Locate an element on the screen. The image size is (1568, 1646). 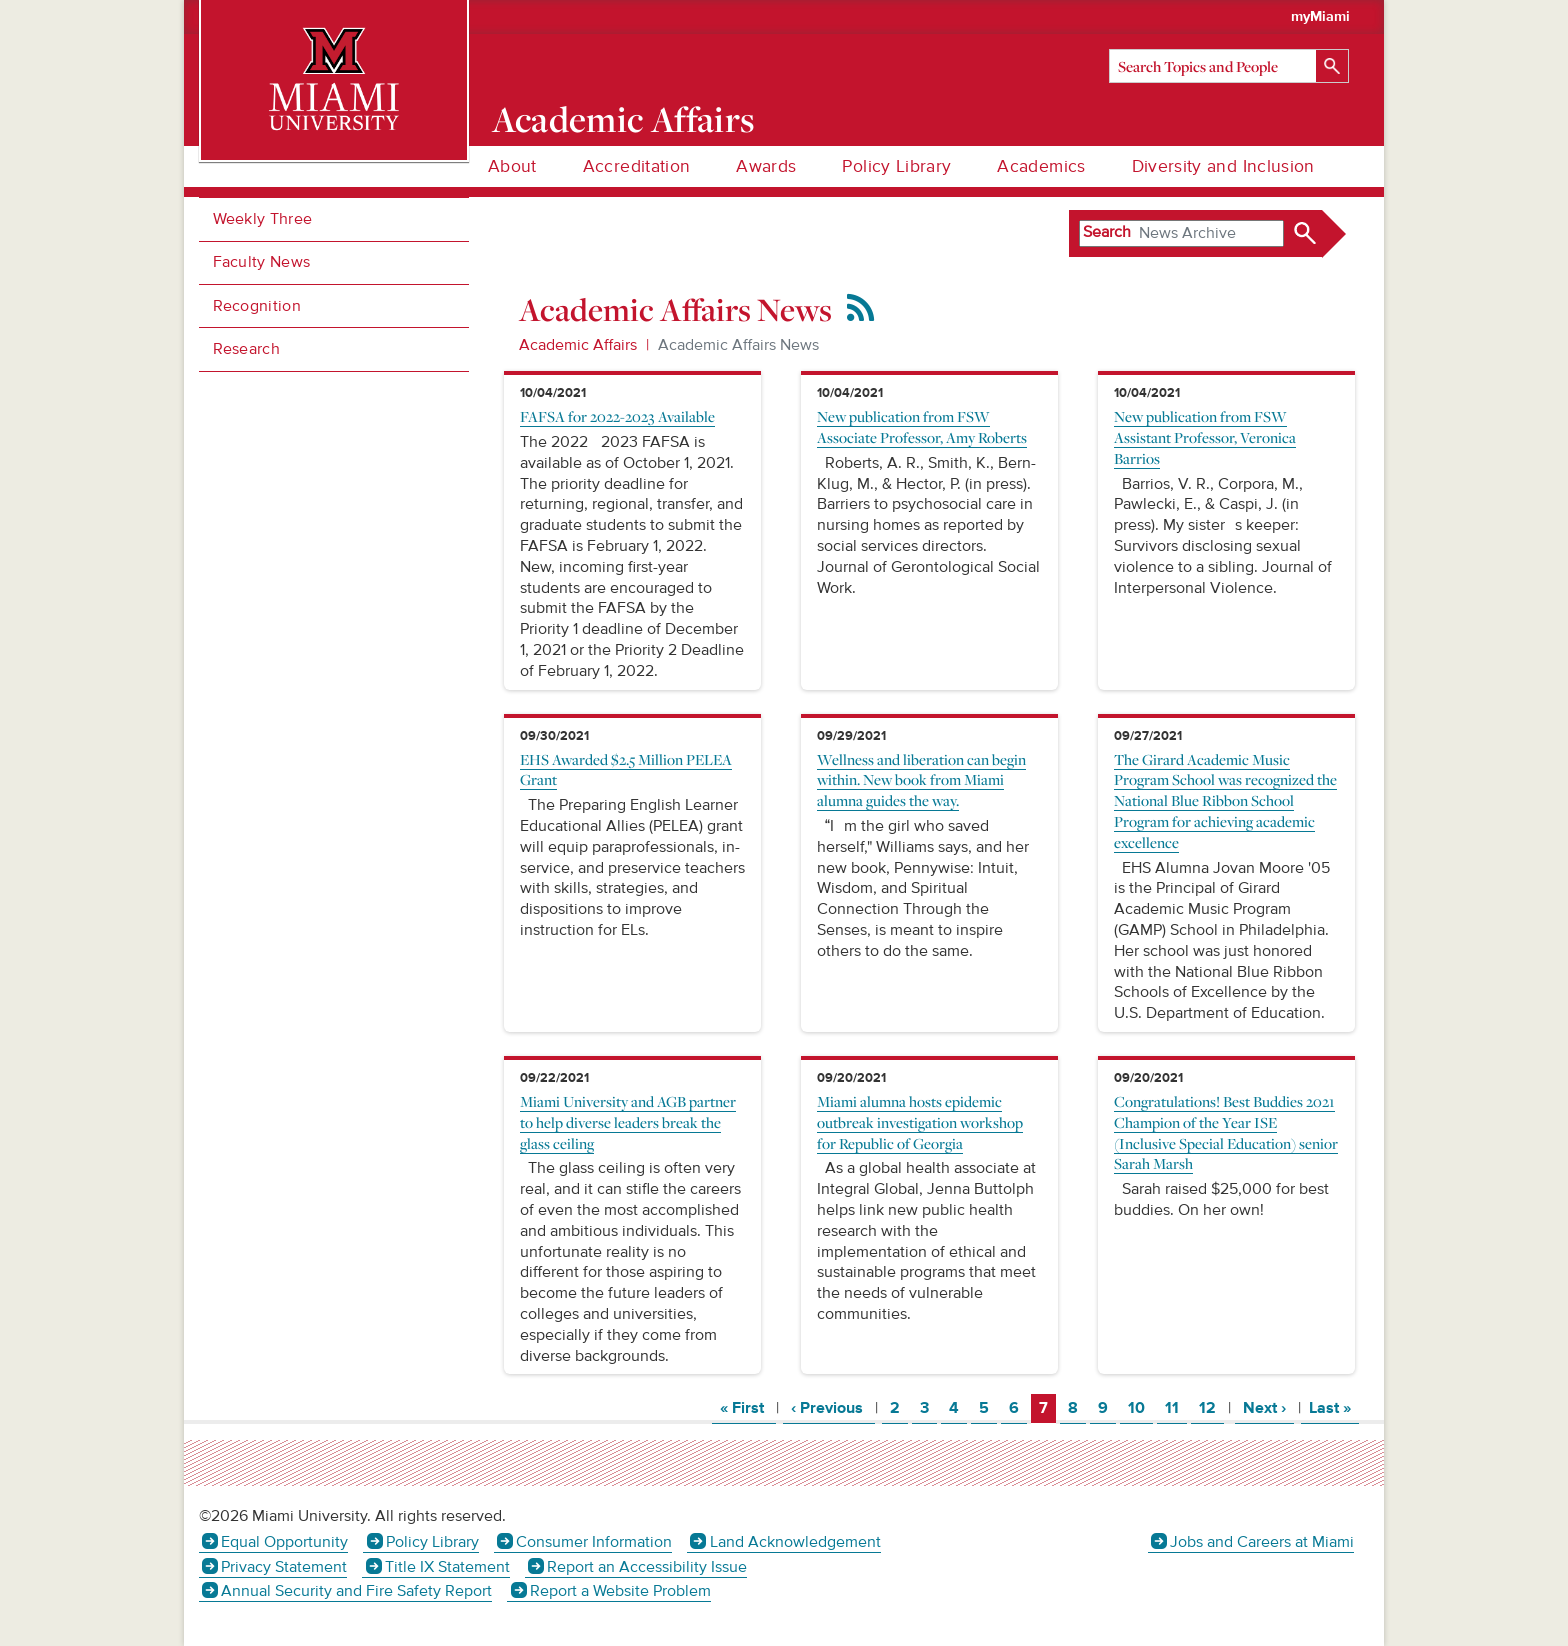
« First is located at coordinates (748, 1407).